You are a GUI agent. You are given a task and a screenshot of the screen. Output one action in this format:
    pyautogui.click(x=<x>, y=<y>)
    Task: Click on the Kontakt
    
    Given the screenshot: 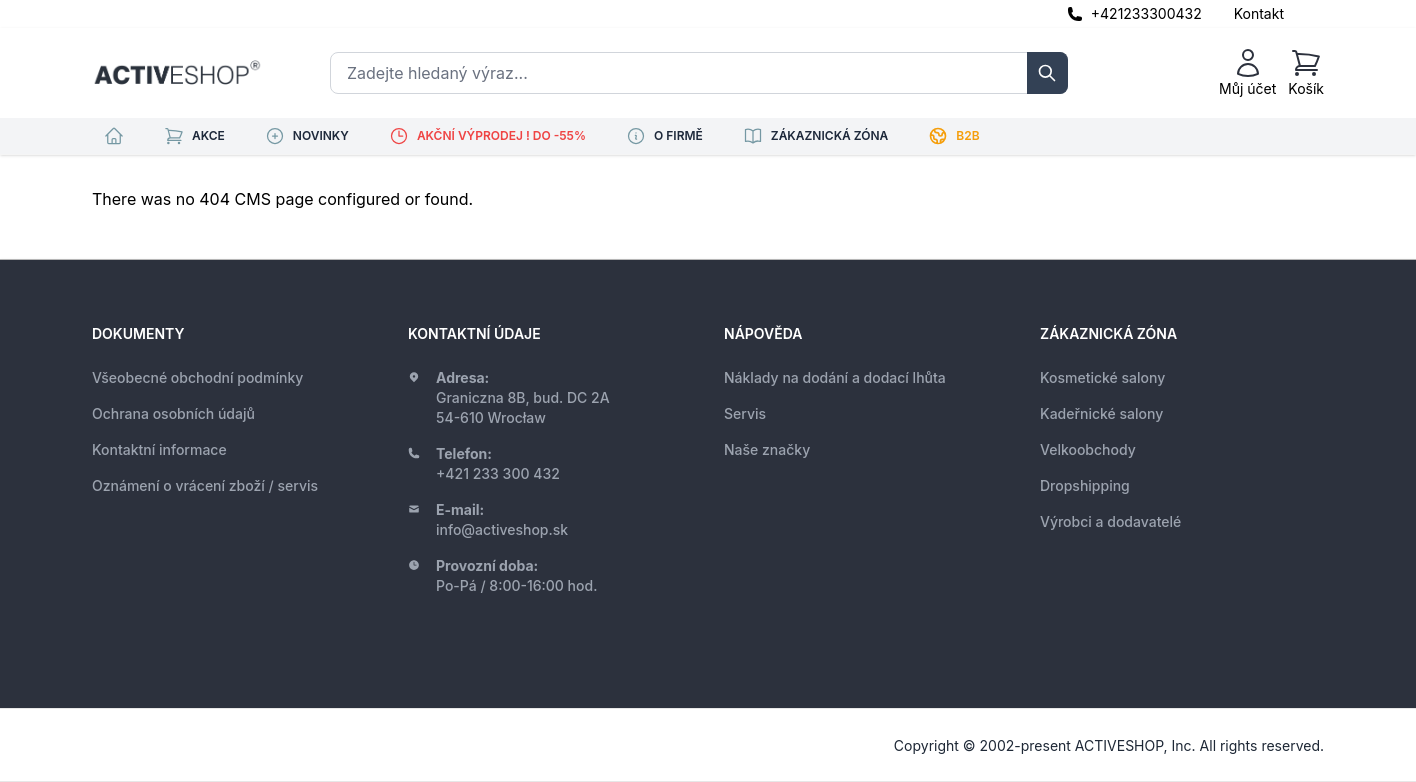 What is the action you would take?
    pyautogui.click(x=1259, y=13)
    